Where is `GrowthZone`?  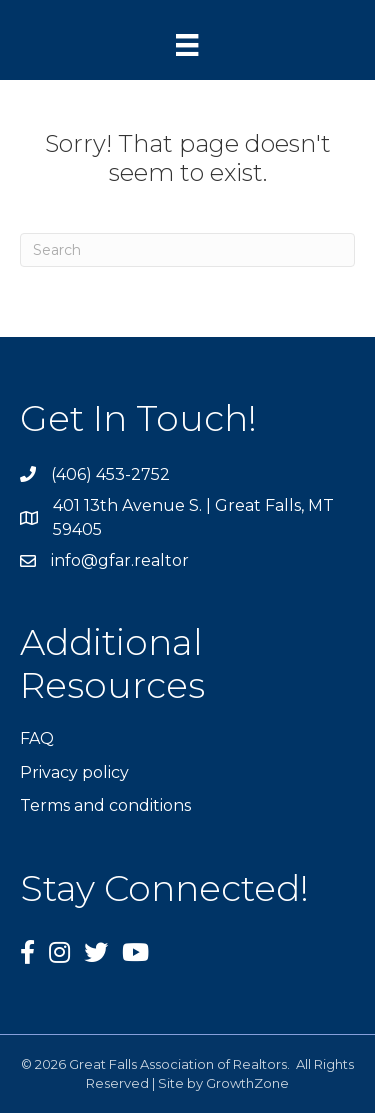
GrowthZone is located at coordinates (247, 1083).